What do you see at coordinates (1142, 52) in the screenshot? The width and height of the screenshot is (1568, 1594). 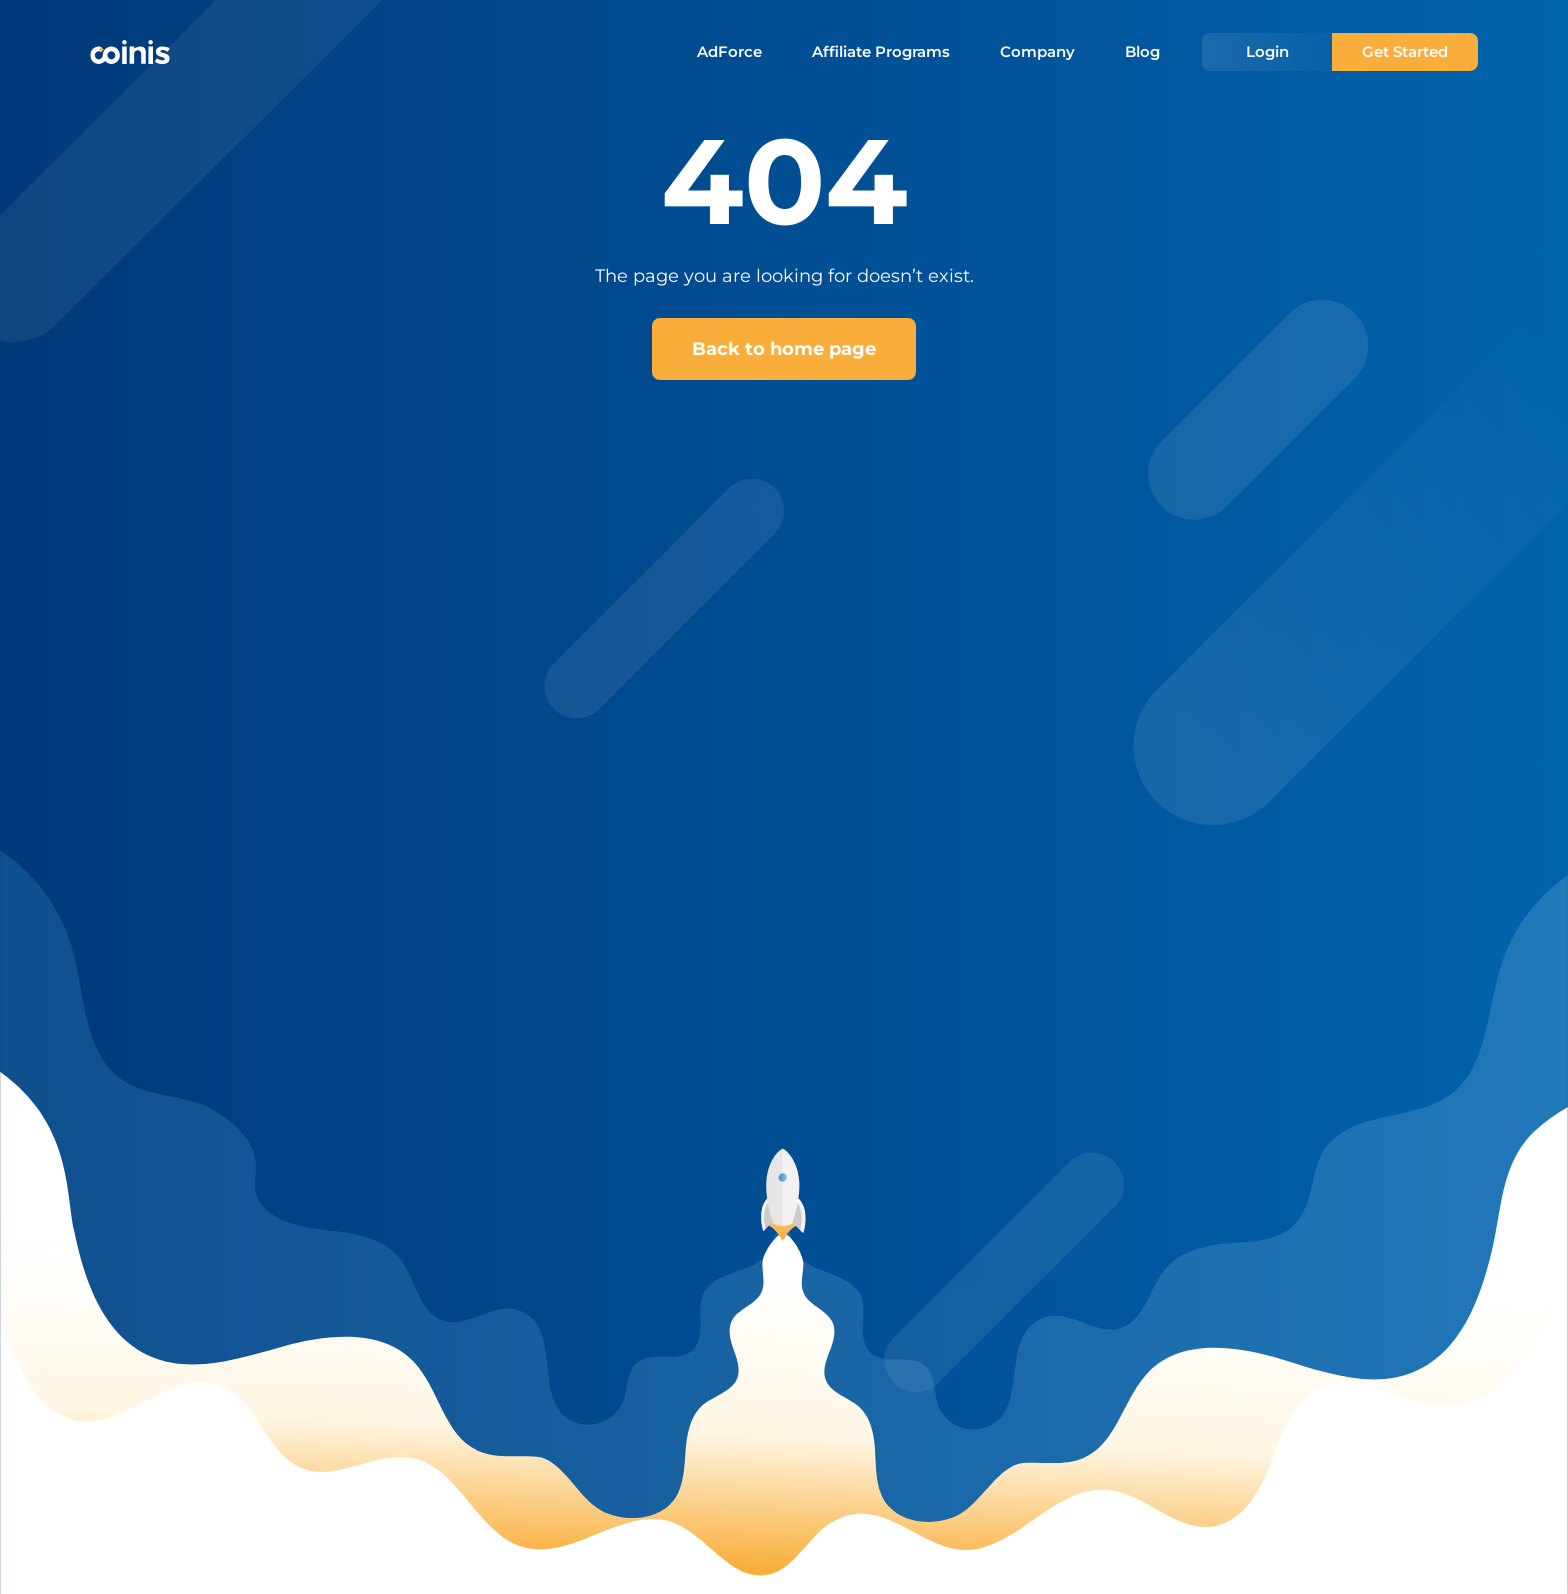 I see `Blog [menuitem]` at bounding box center [1142, 52].